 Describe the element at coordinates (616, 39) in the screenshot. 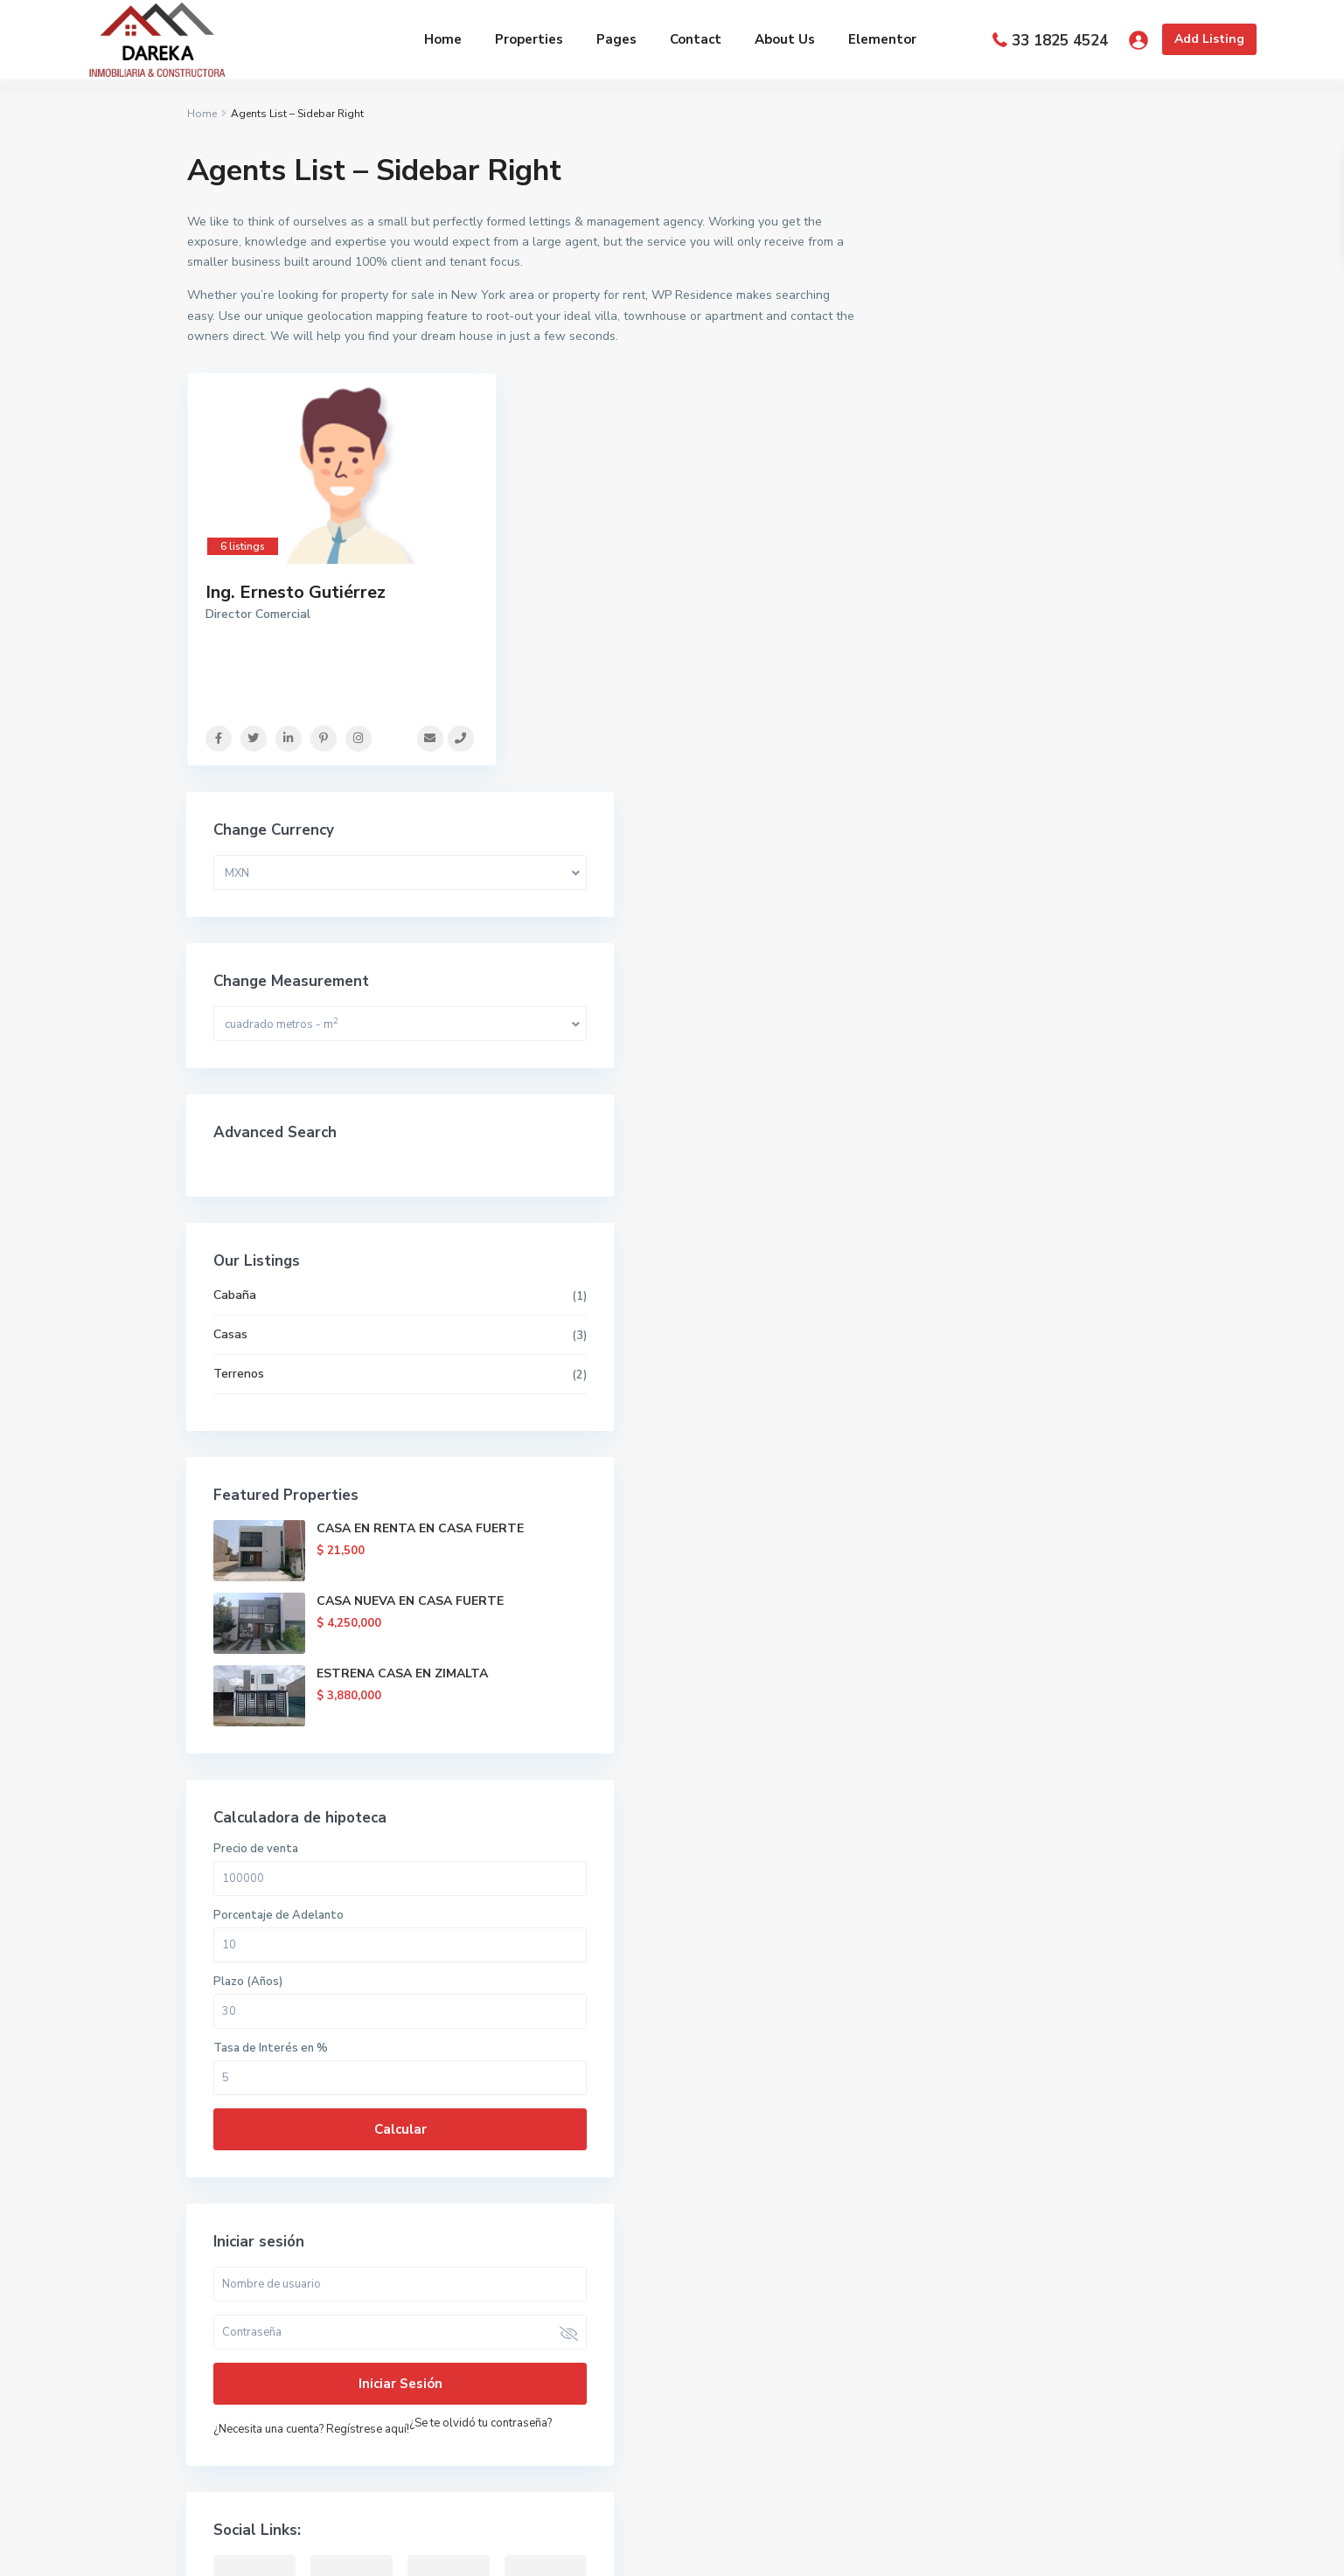

I see `Pages` at that location.